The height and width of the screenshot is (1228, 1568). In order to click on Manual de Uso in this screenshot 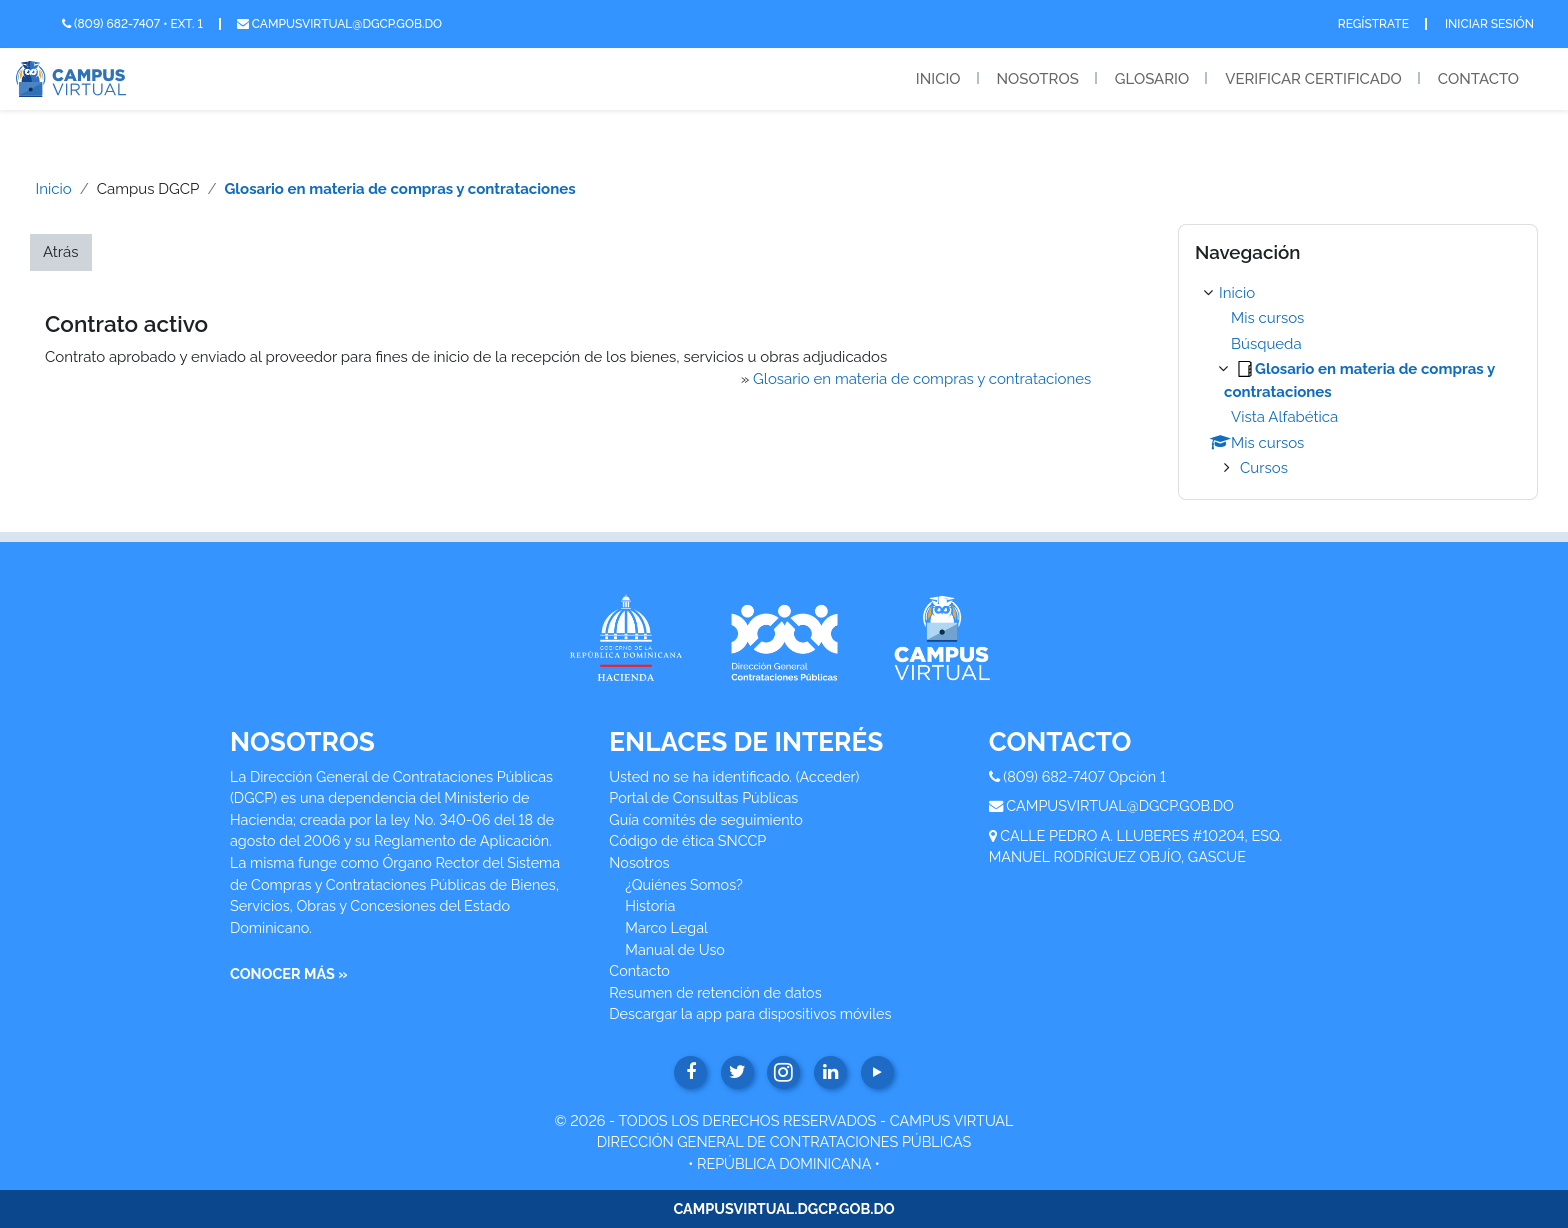, I will do `click(675, 949)`.